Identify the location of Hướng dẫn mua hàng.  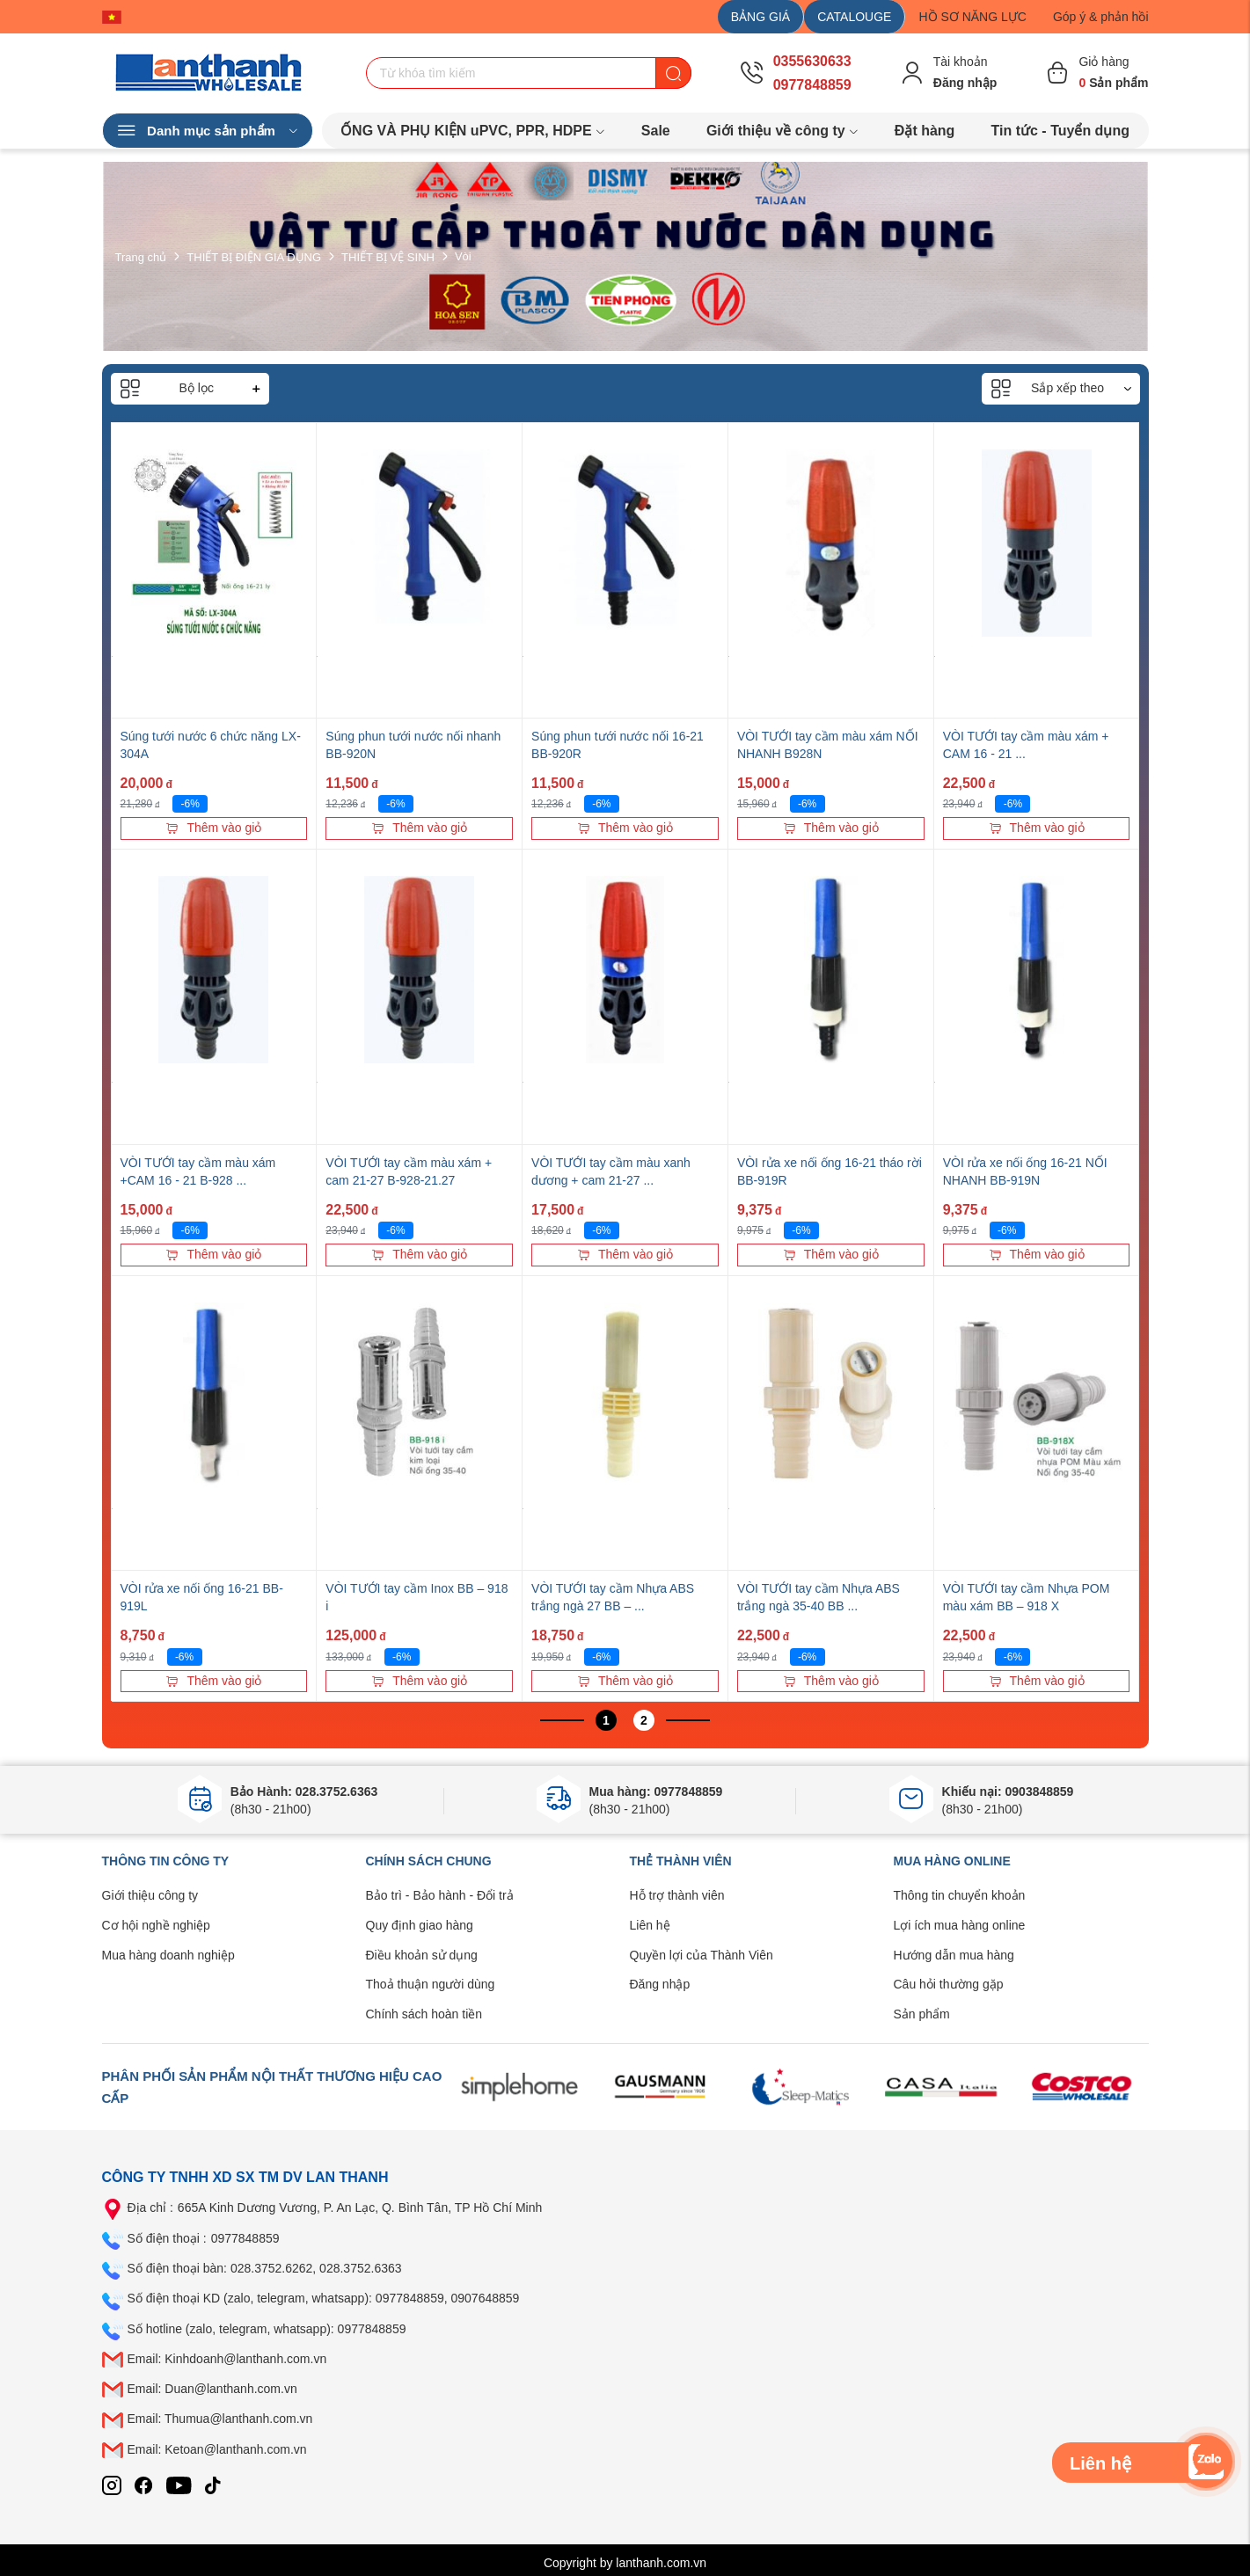
(954, 1955).